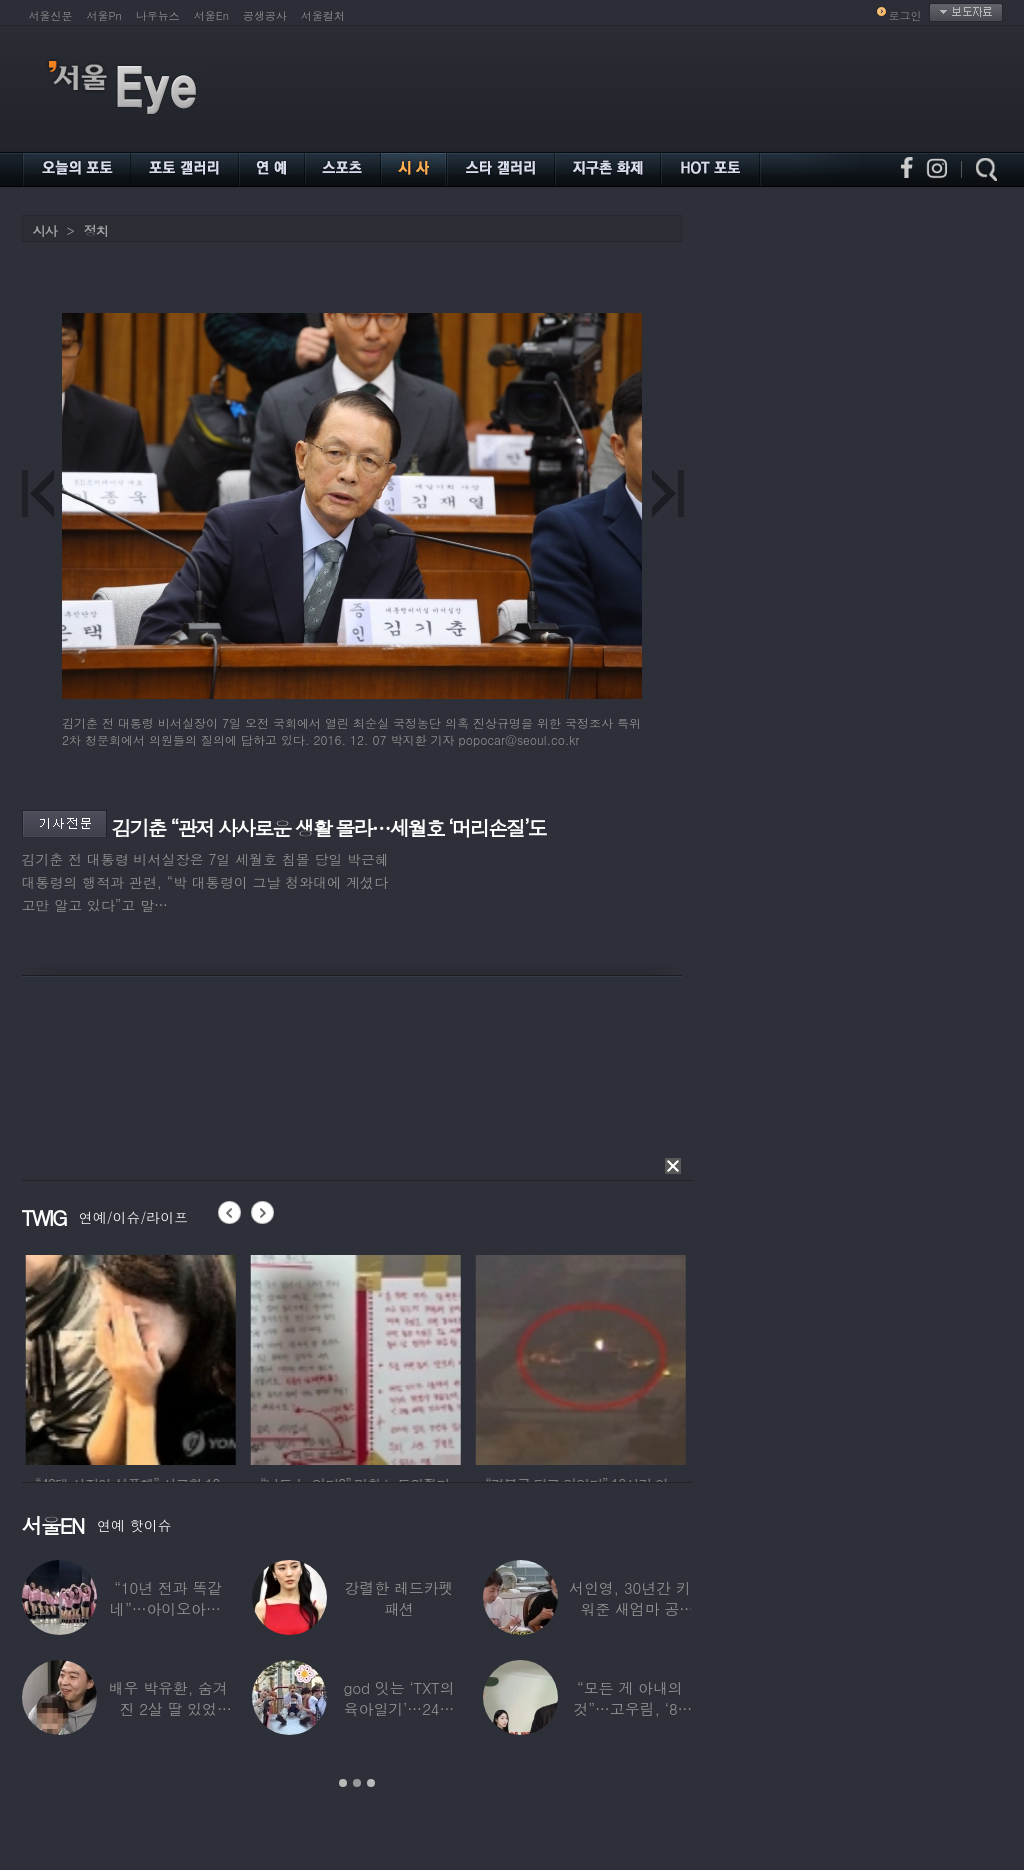 The image size is (1024, 1870). I want to click on 공생공사, so click(265, 15).